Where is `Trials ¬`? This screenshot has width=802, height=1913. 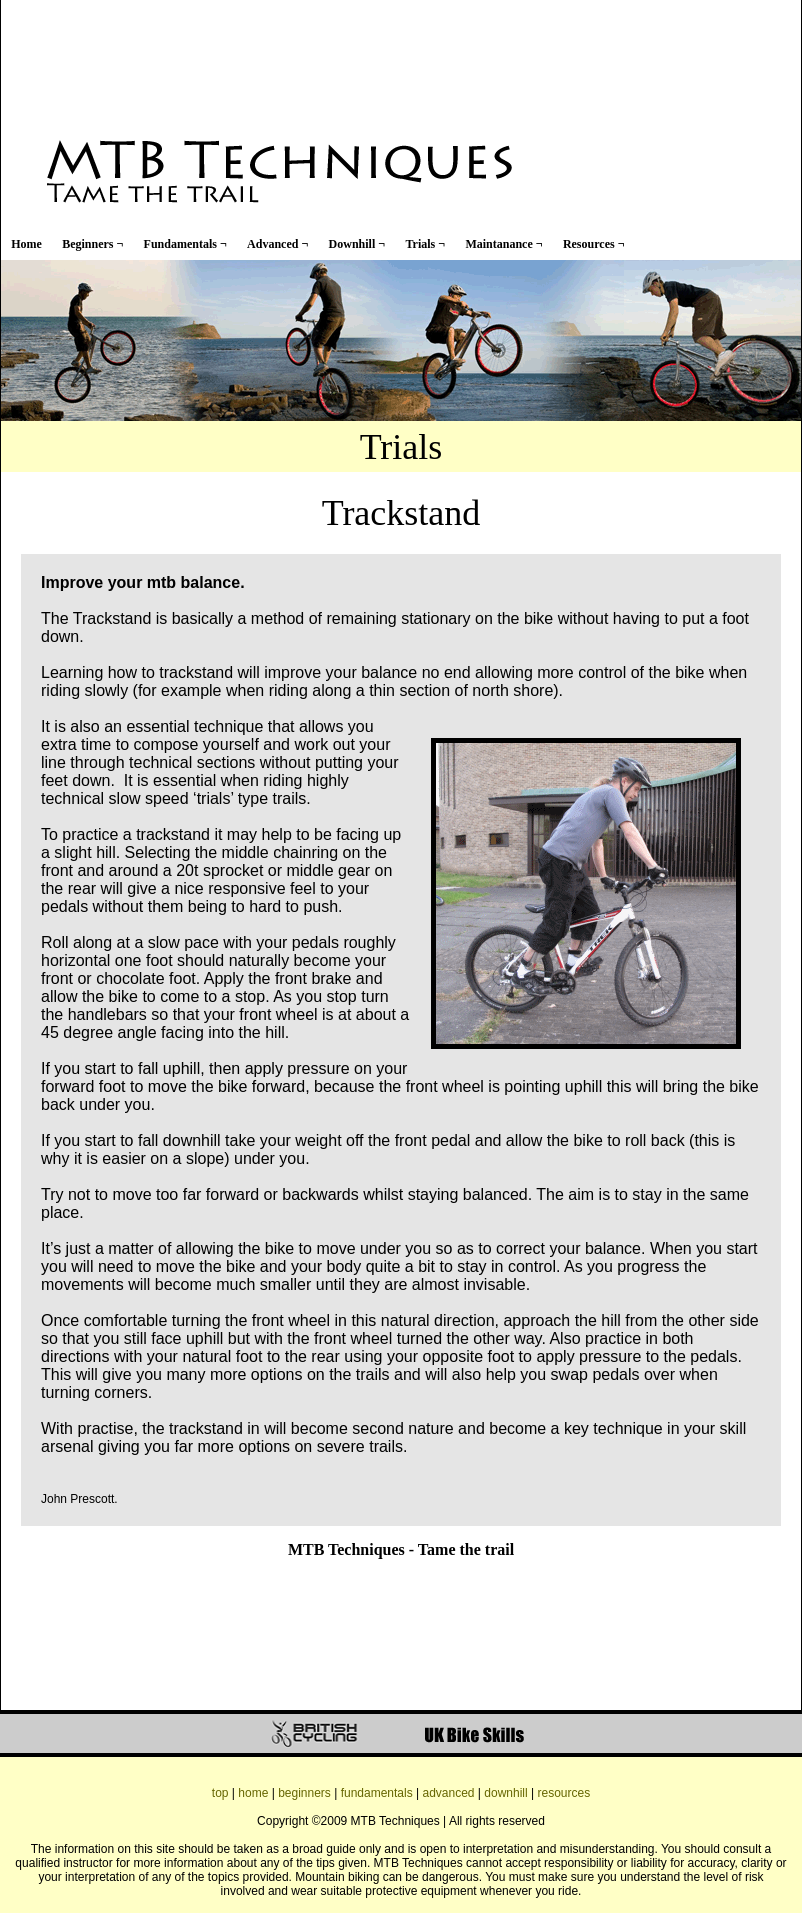
Trials ¬ is located at coordinates (425, 244).